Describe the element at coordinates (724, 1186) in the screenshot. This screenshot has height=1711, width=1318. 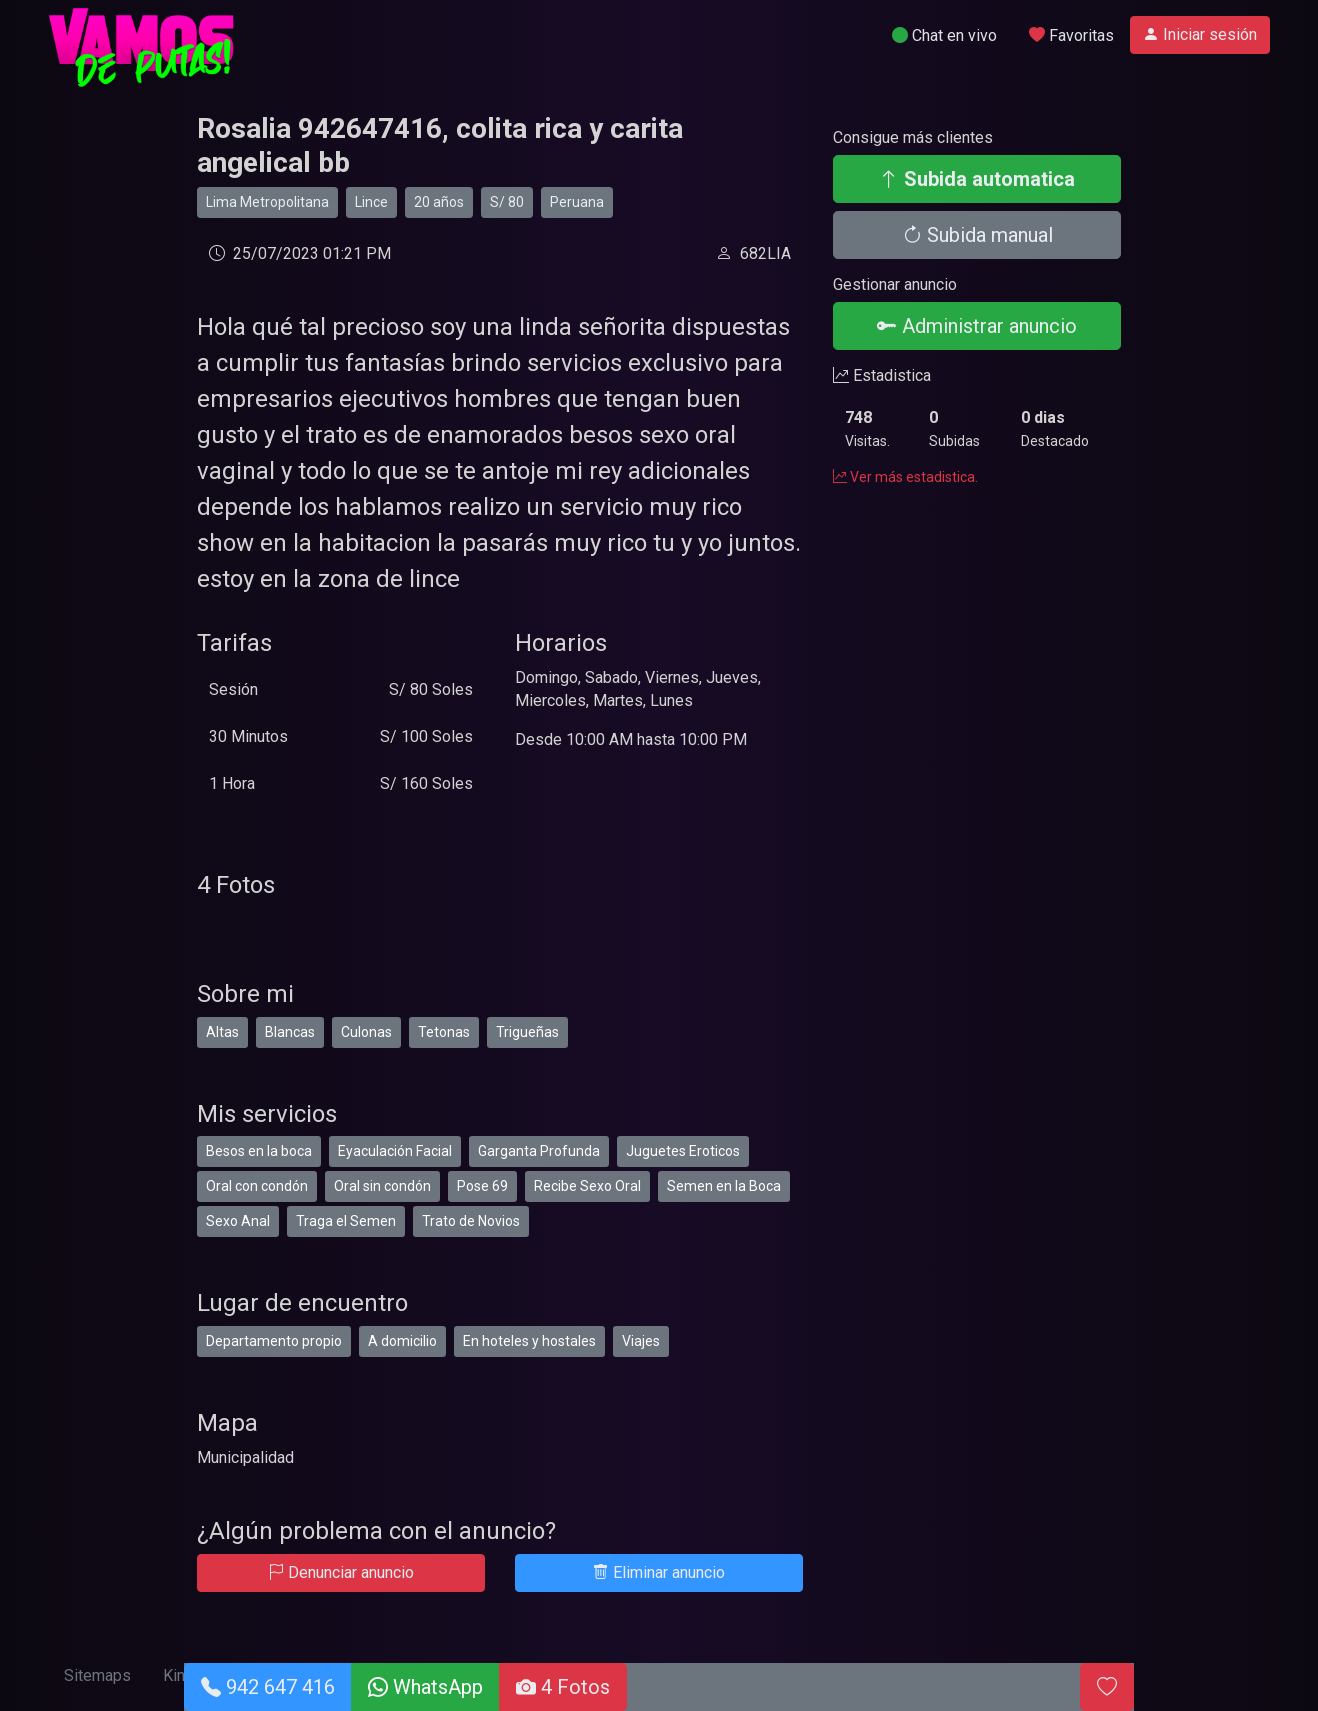
I see `Semen en la Boca` at that location.